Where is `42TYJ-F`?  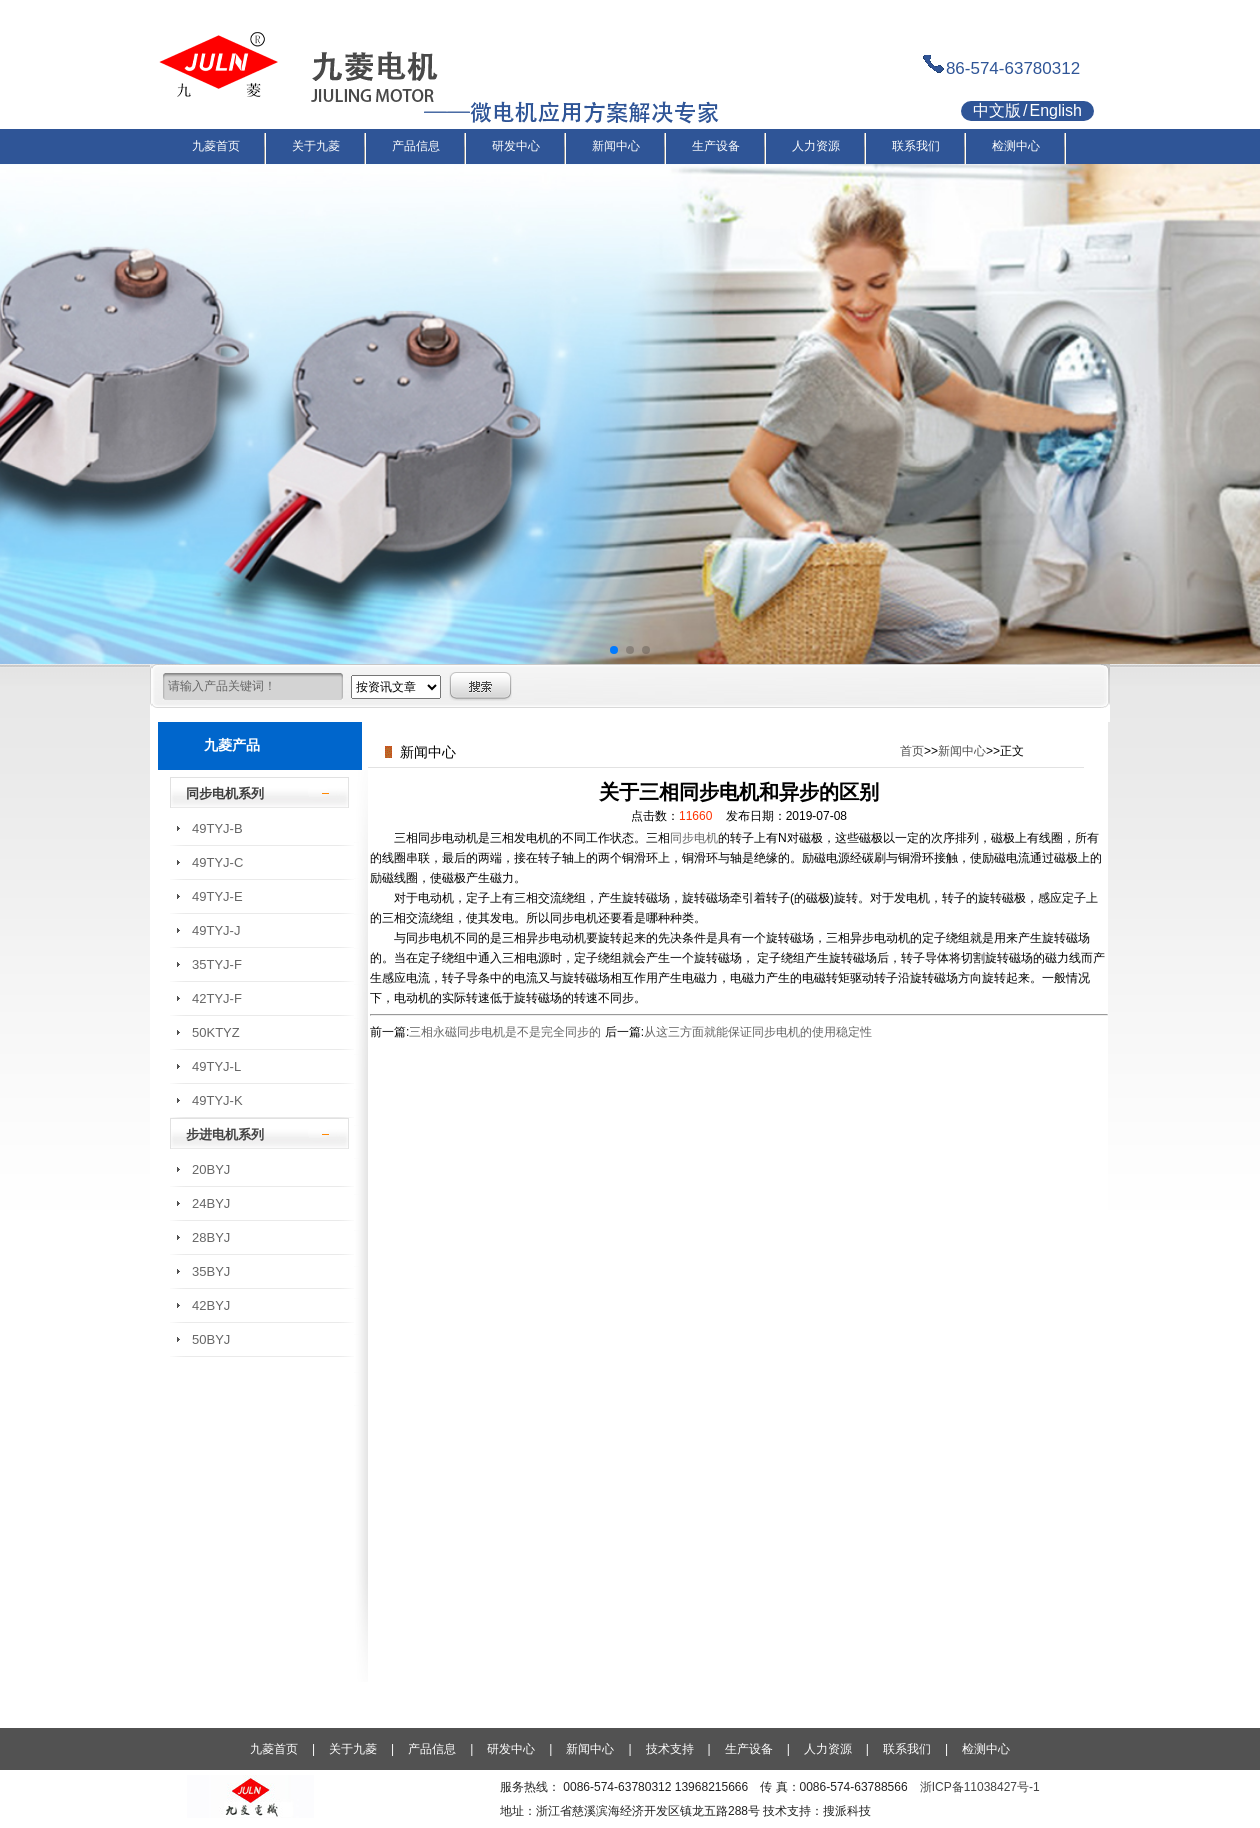 42TYJ-F is located at coordinates (217, 998).